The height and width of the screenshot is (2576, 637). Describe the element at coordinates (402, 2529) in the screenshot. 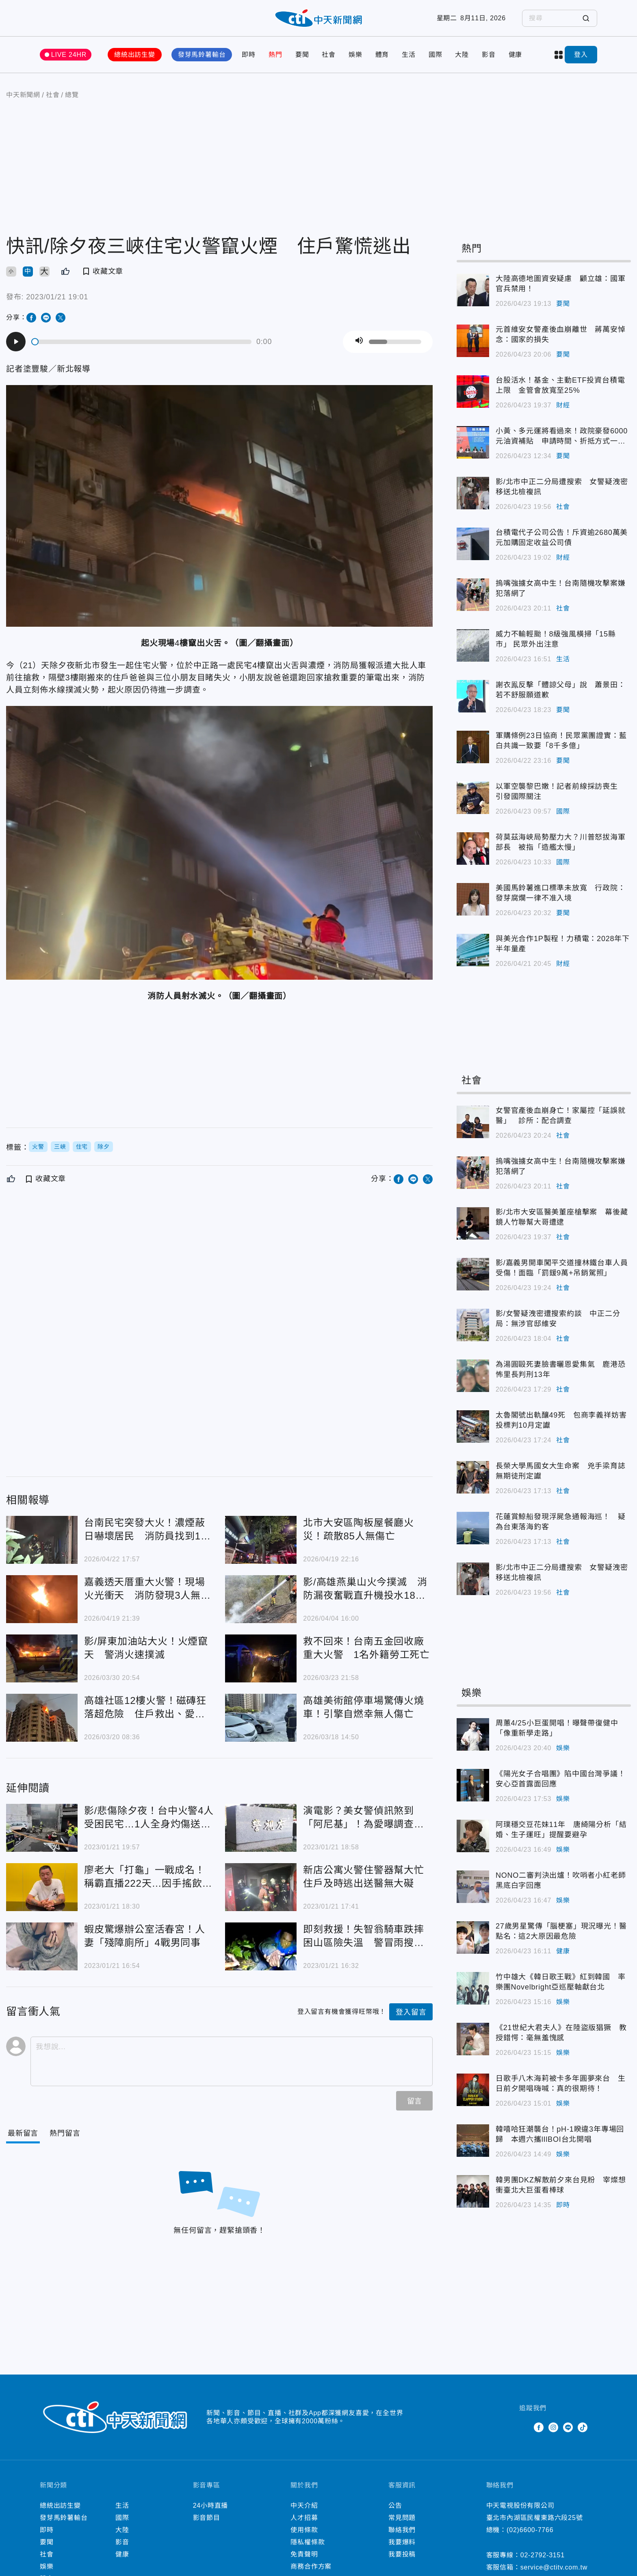

I see `聯絡我們` at that location.